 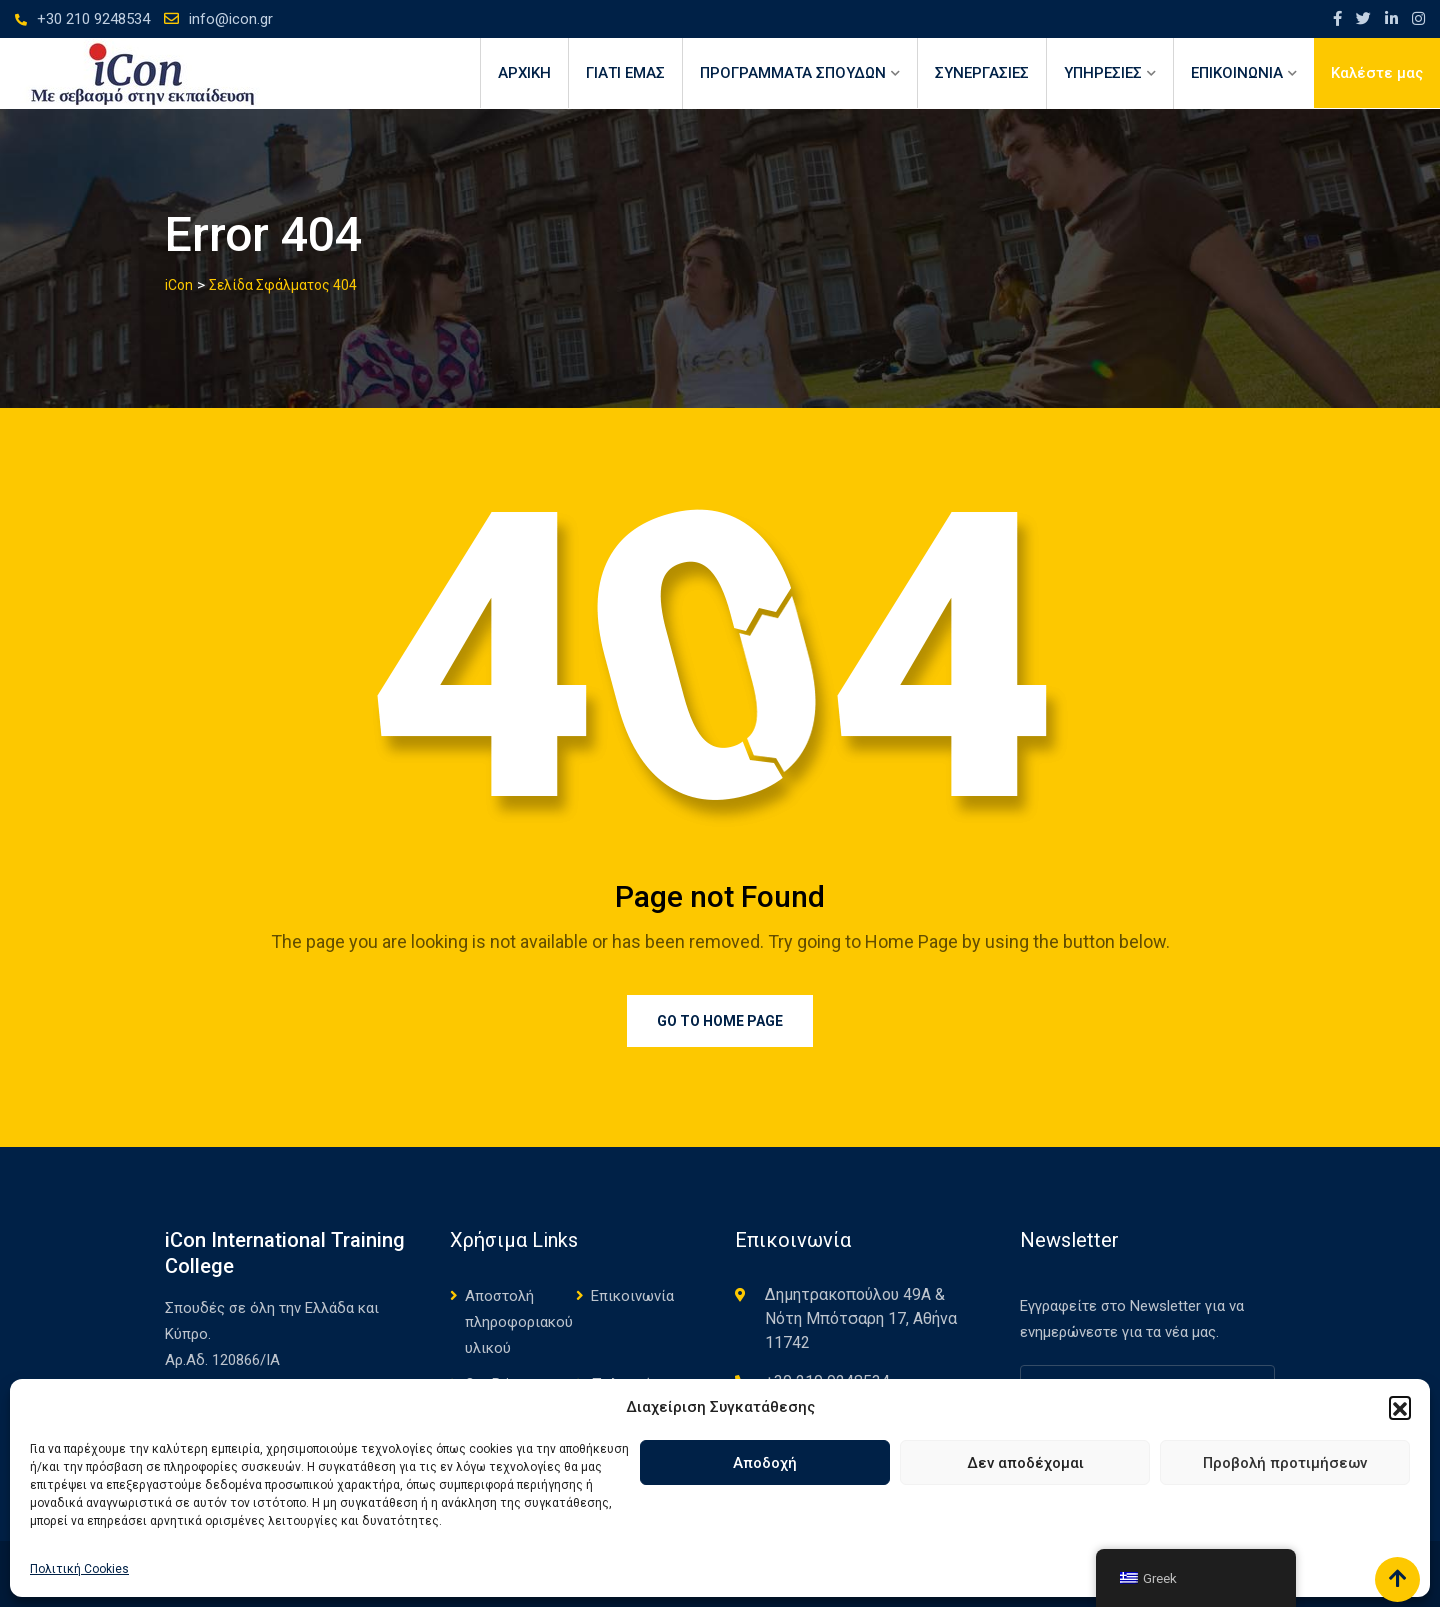 I want to click on Αρχική, so click(x=524, y=73).